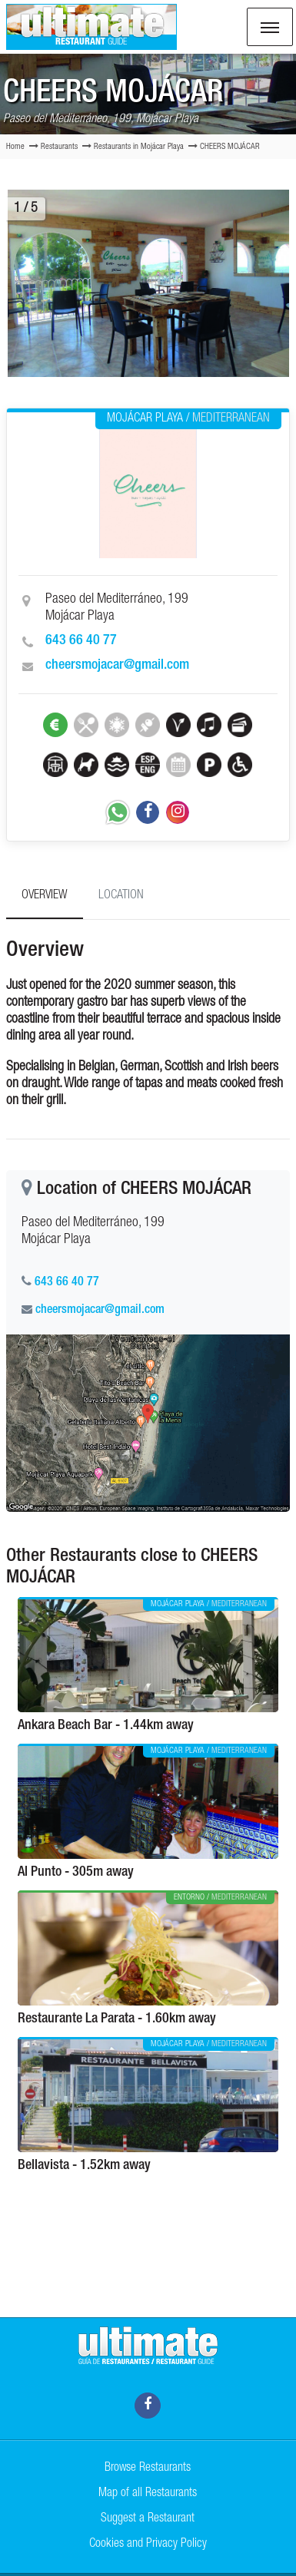 This screenshot has width=296, height=2576. Describe the element at coordinates (76, 1873) in the screenshot. I see `Al Punto - 305m away` at that location.